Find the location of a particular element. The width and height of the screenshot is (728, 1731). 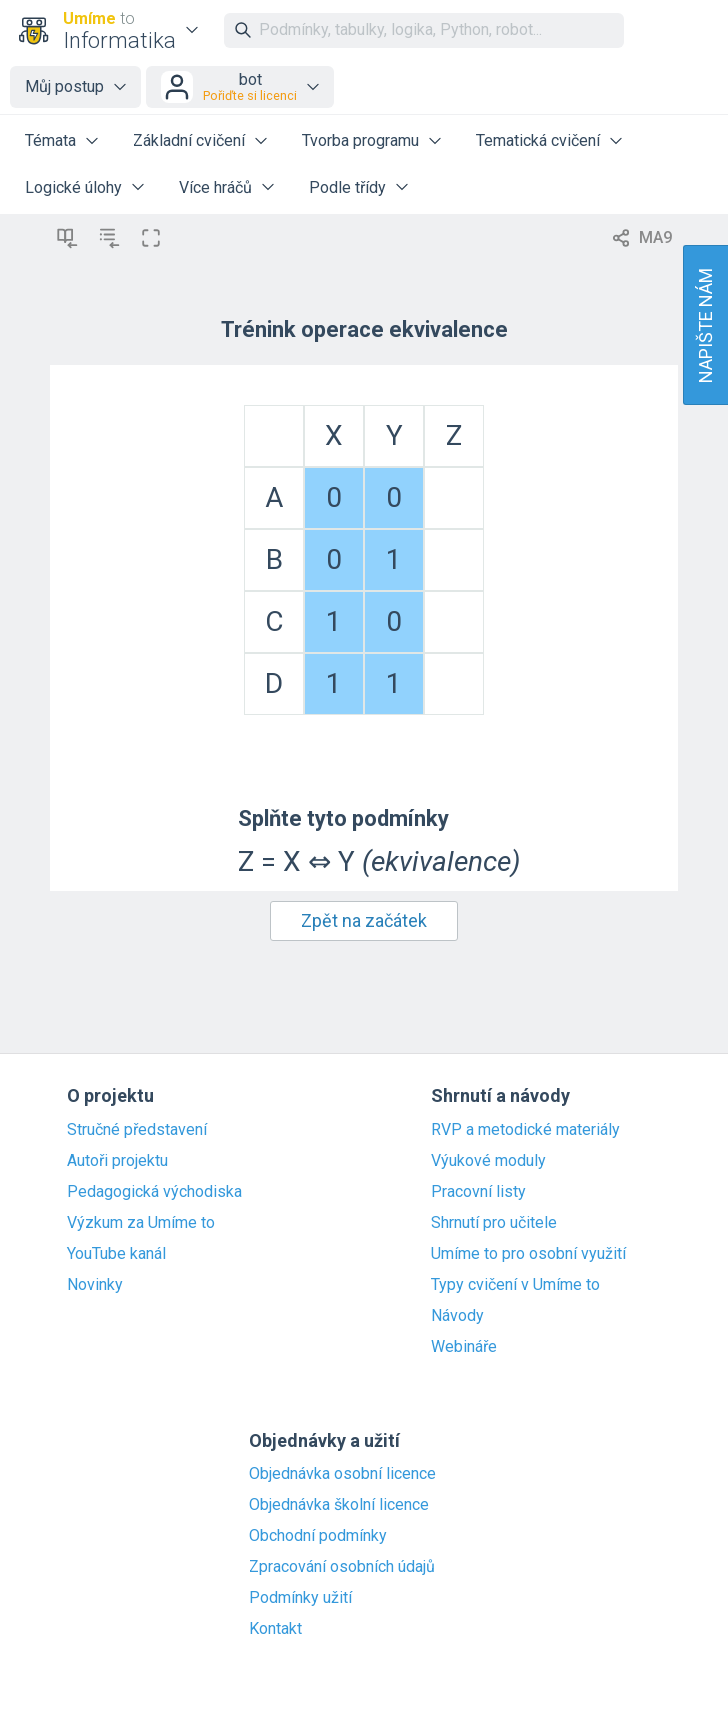

Výukové moduly is located at coordinates (488, 1161).